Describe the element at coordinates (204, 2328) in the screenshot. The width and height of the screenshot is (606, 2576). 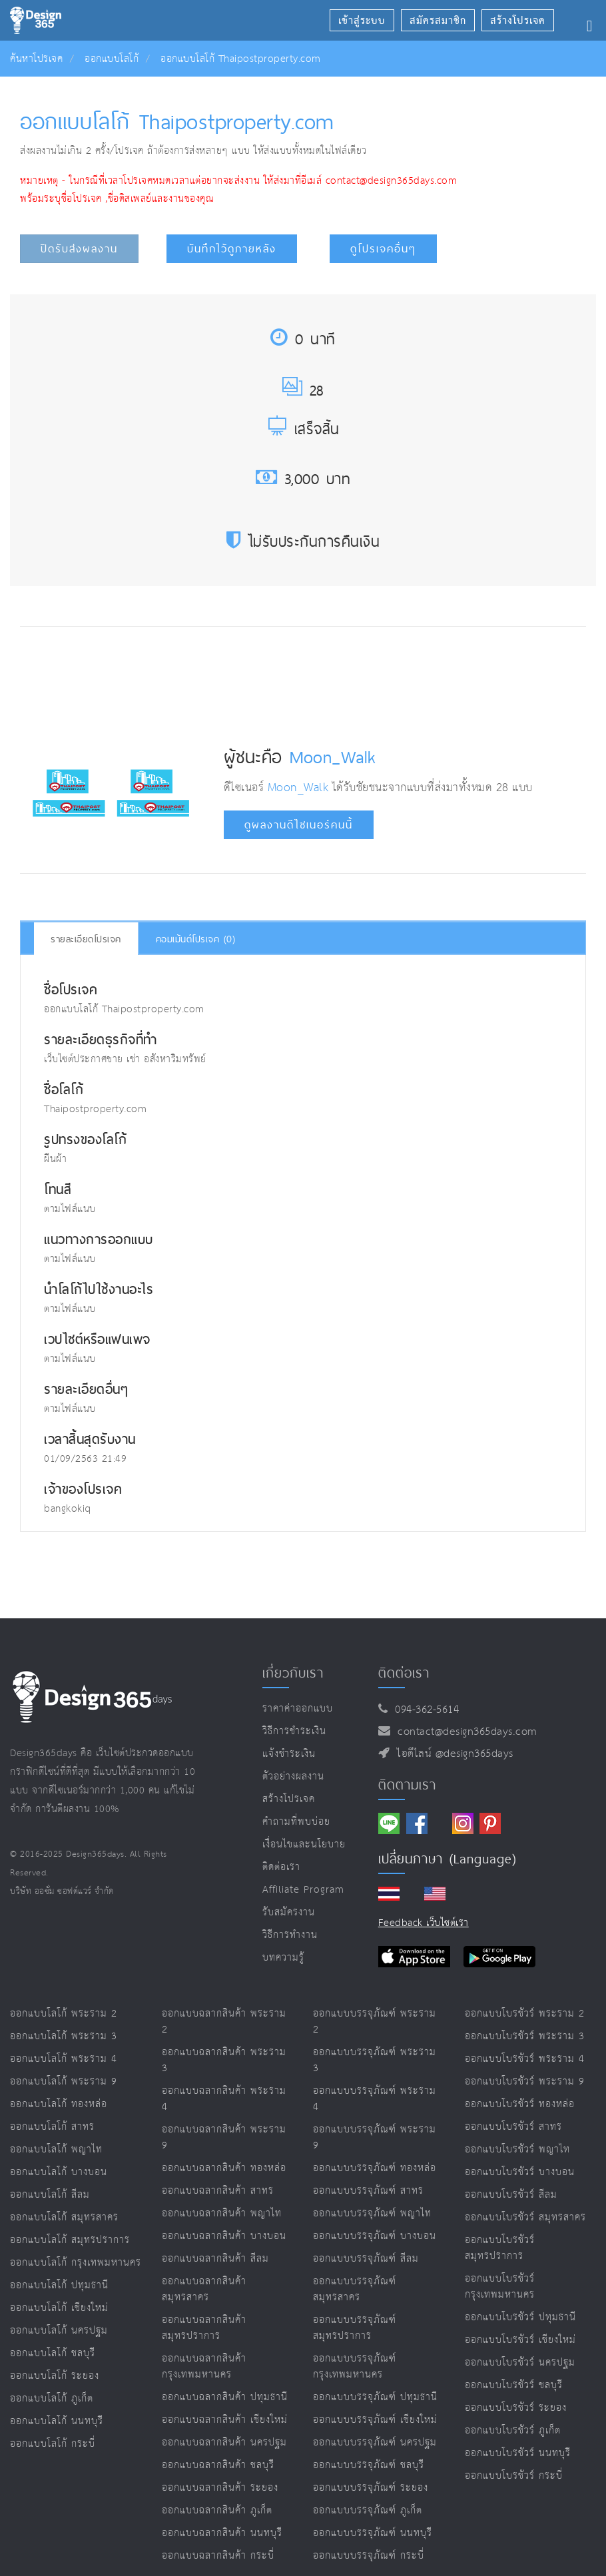
I see `ออกแบบฉลากสินค้า สมุทรปราการ` at that location.